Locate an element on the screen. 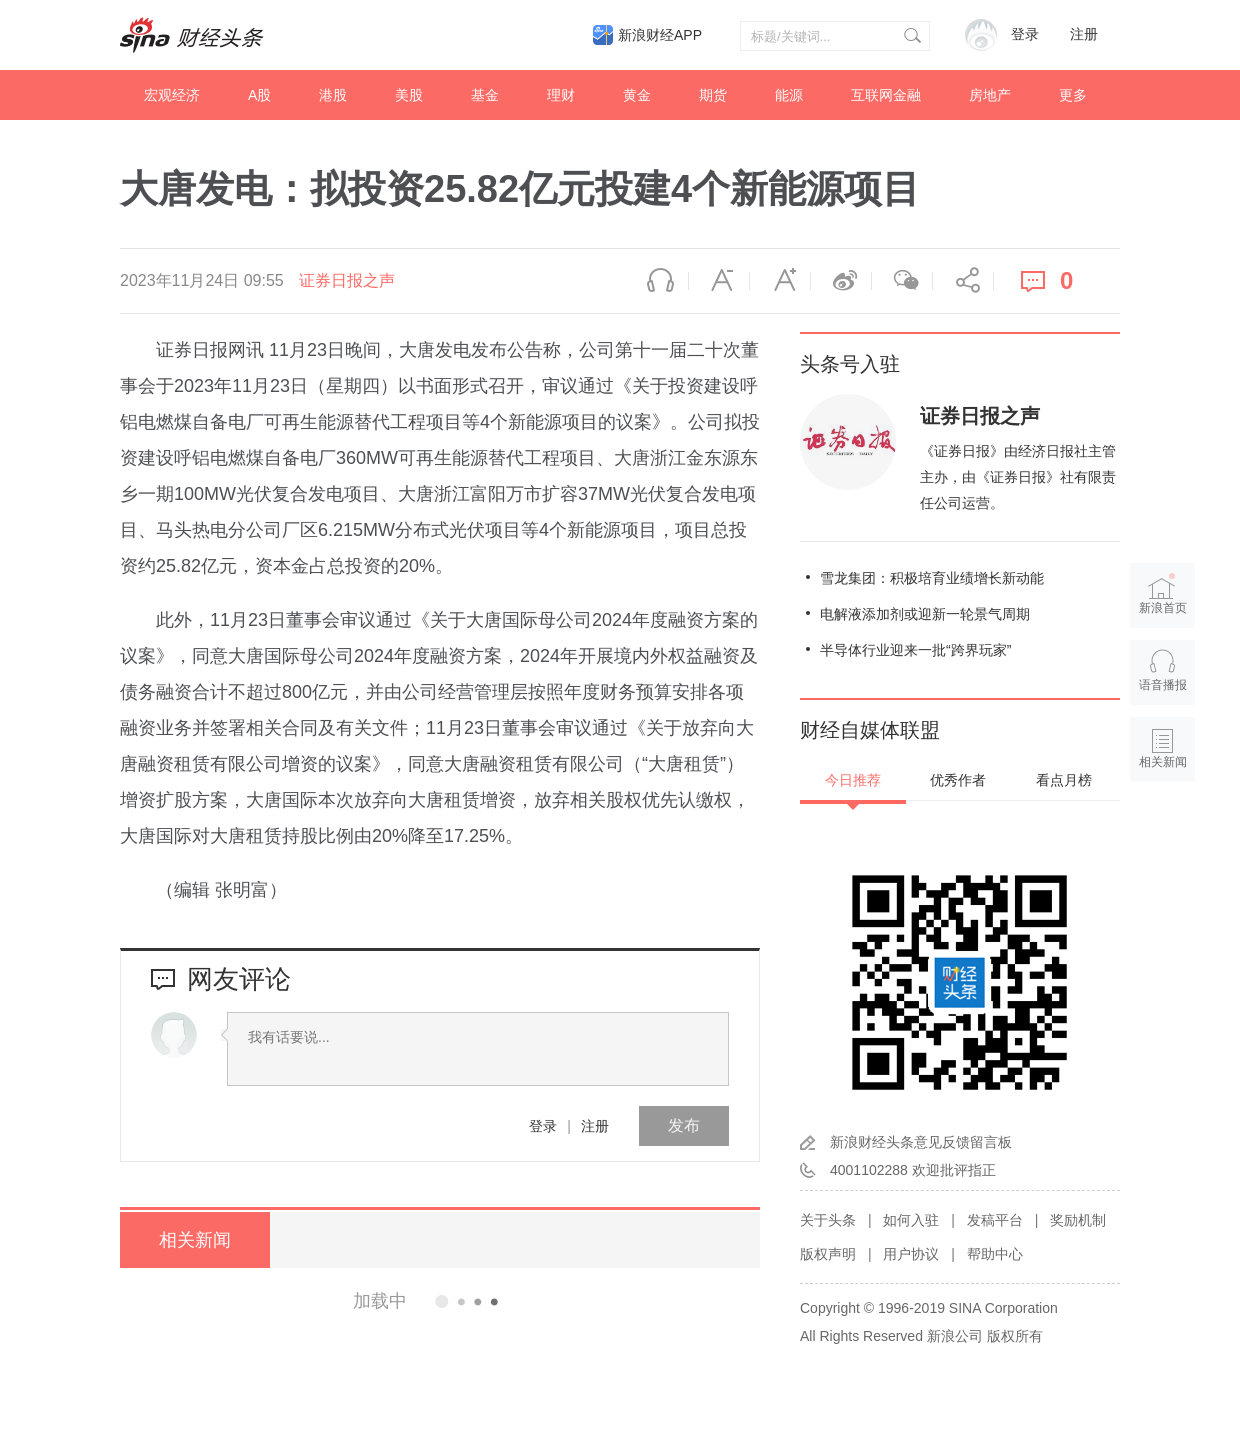 The image size is (1240, 1434). 美股 is located at coordinates (409, 95).